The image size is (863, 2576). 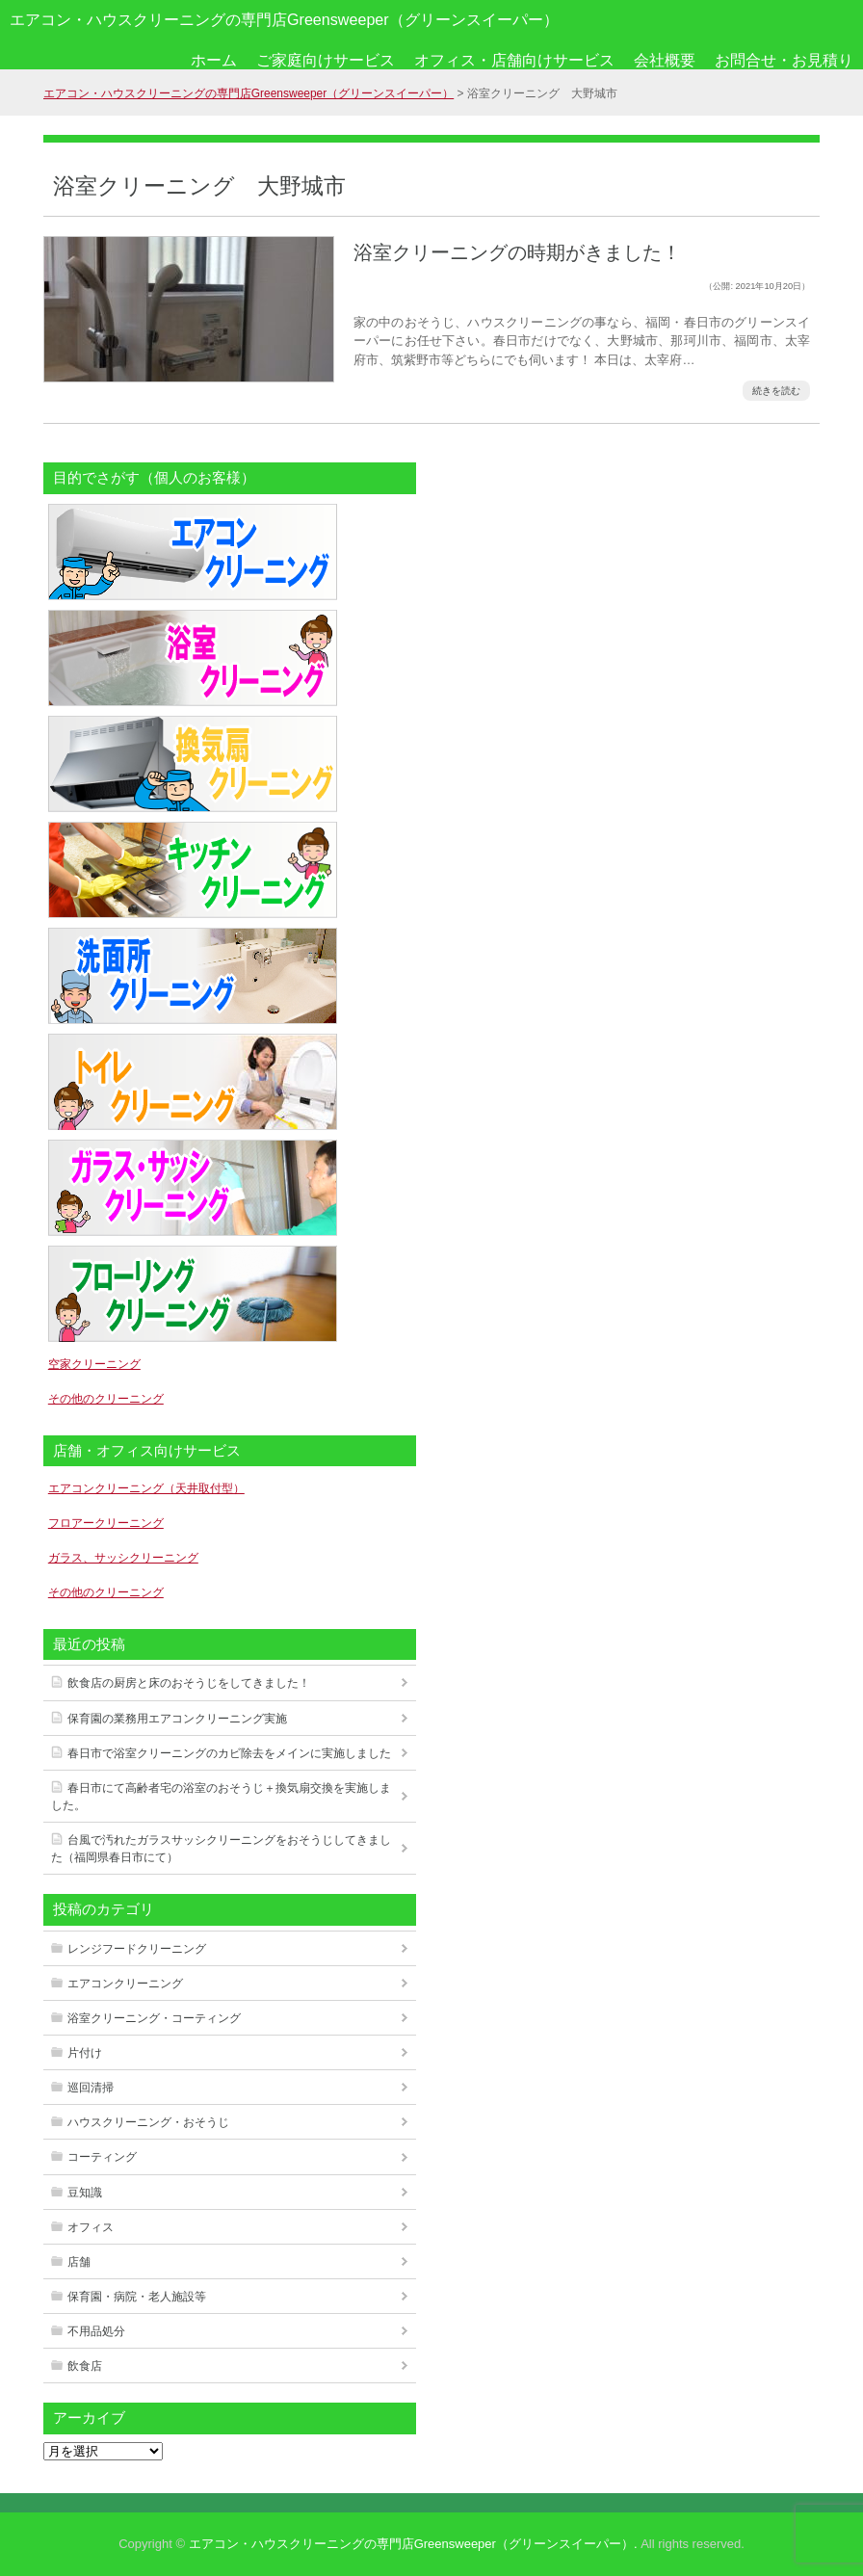 What do you see at coordinates (784, 60) in the screenshot?
I see `お問合せ・お見積り` at bounding box center [784, 60].